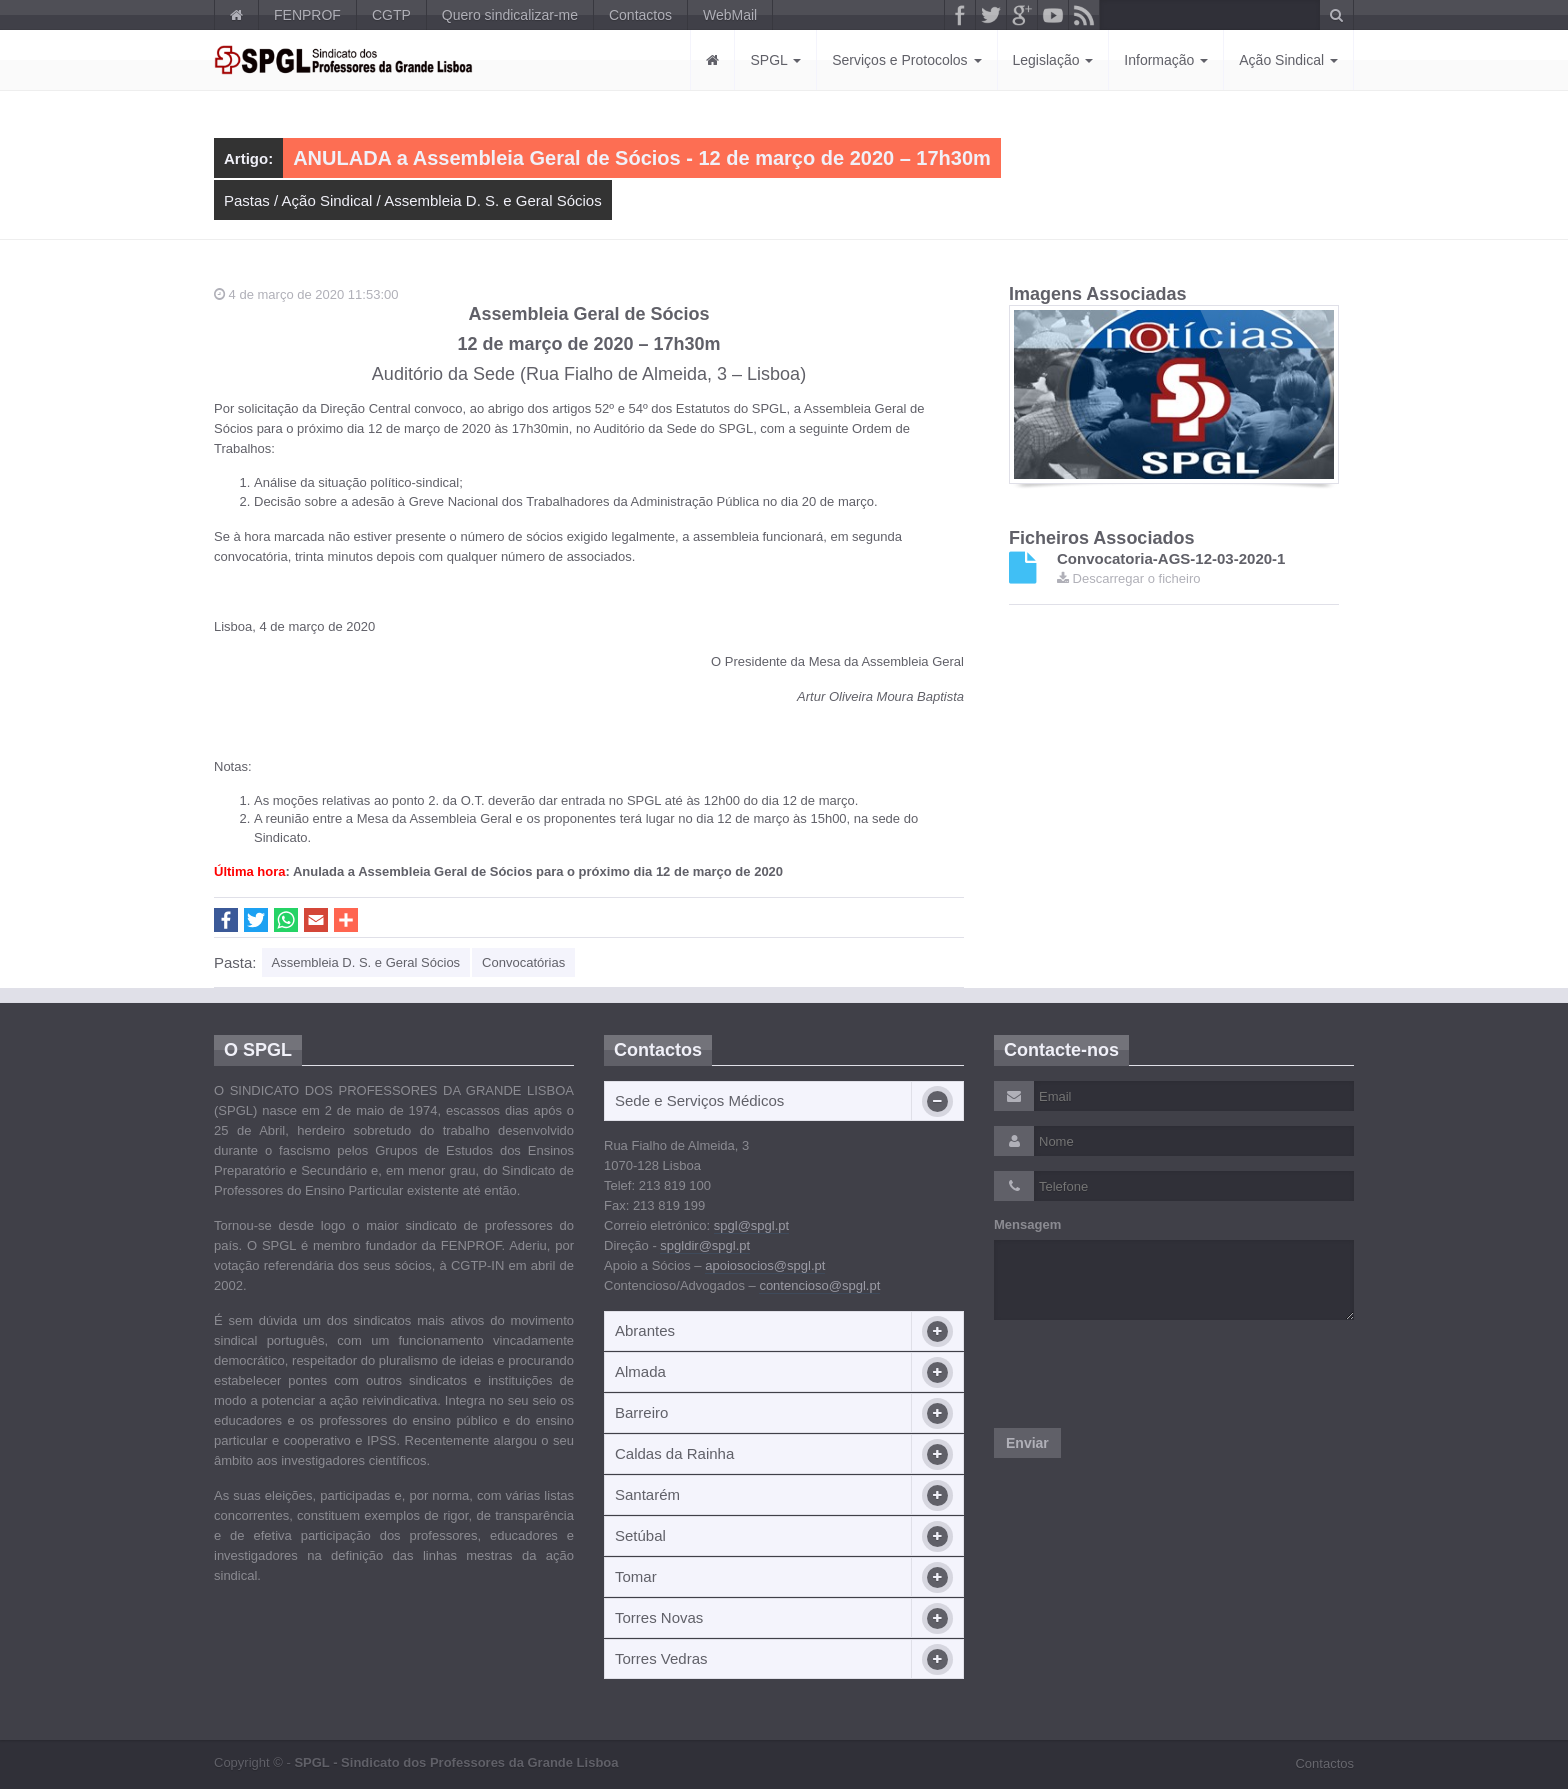 Image resolution: width=1568 pixels, height=1789 pixels. What do you see at coordinates (1027, 1443) in the screenshot?
I see `Enviar` at bounding box center [1027, 1443].